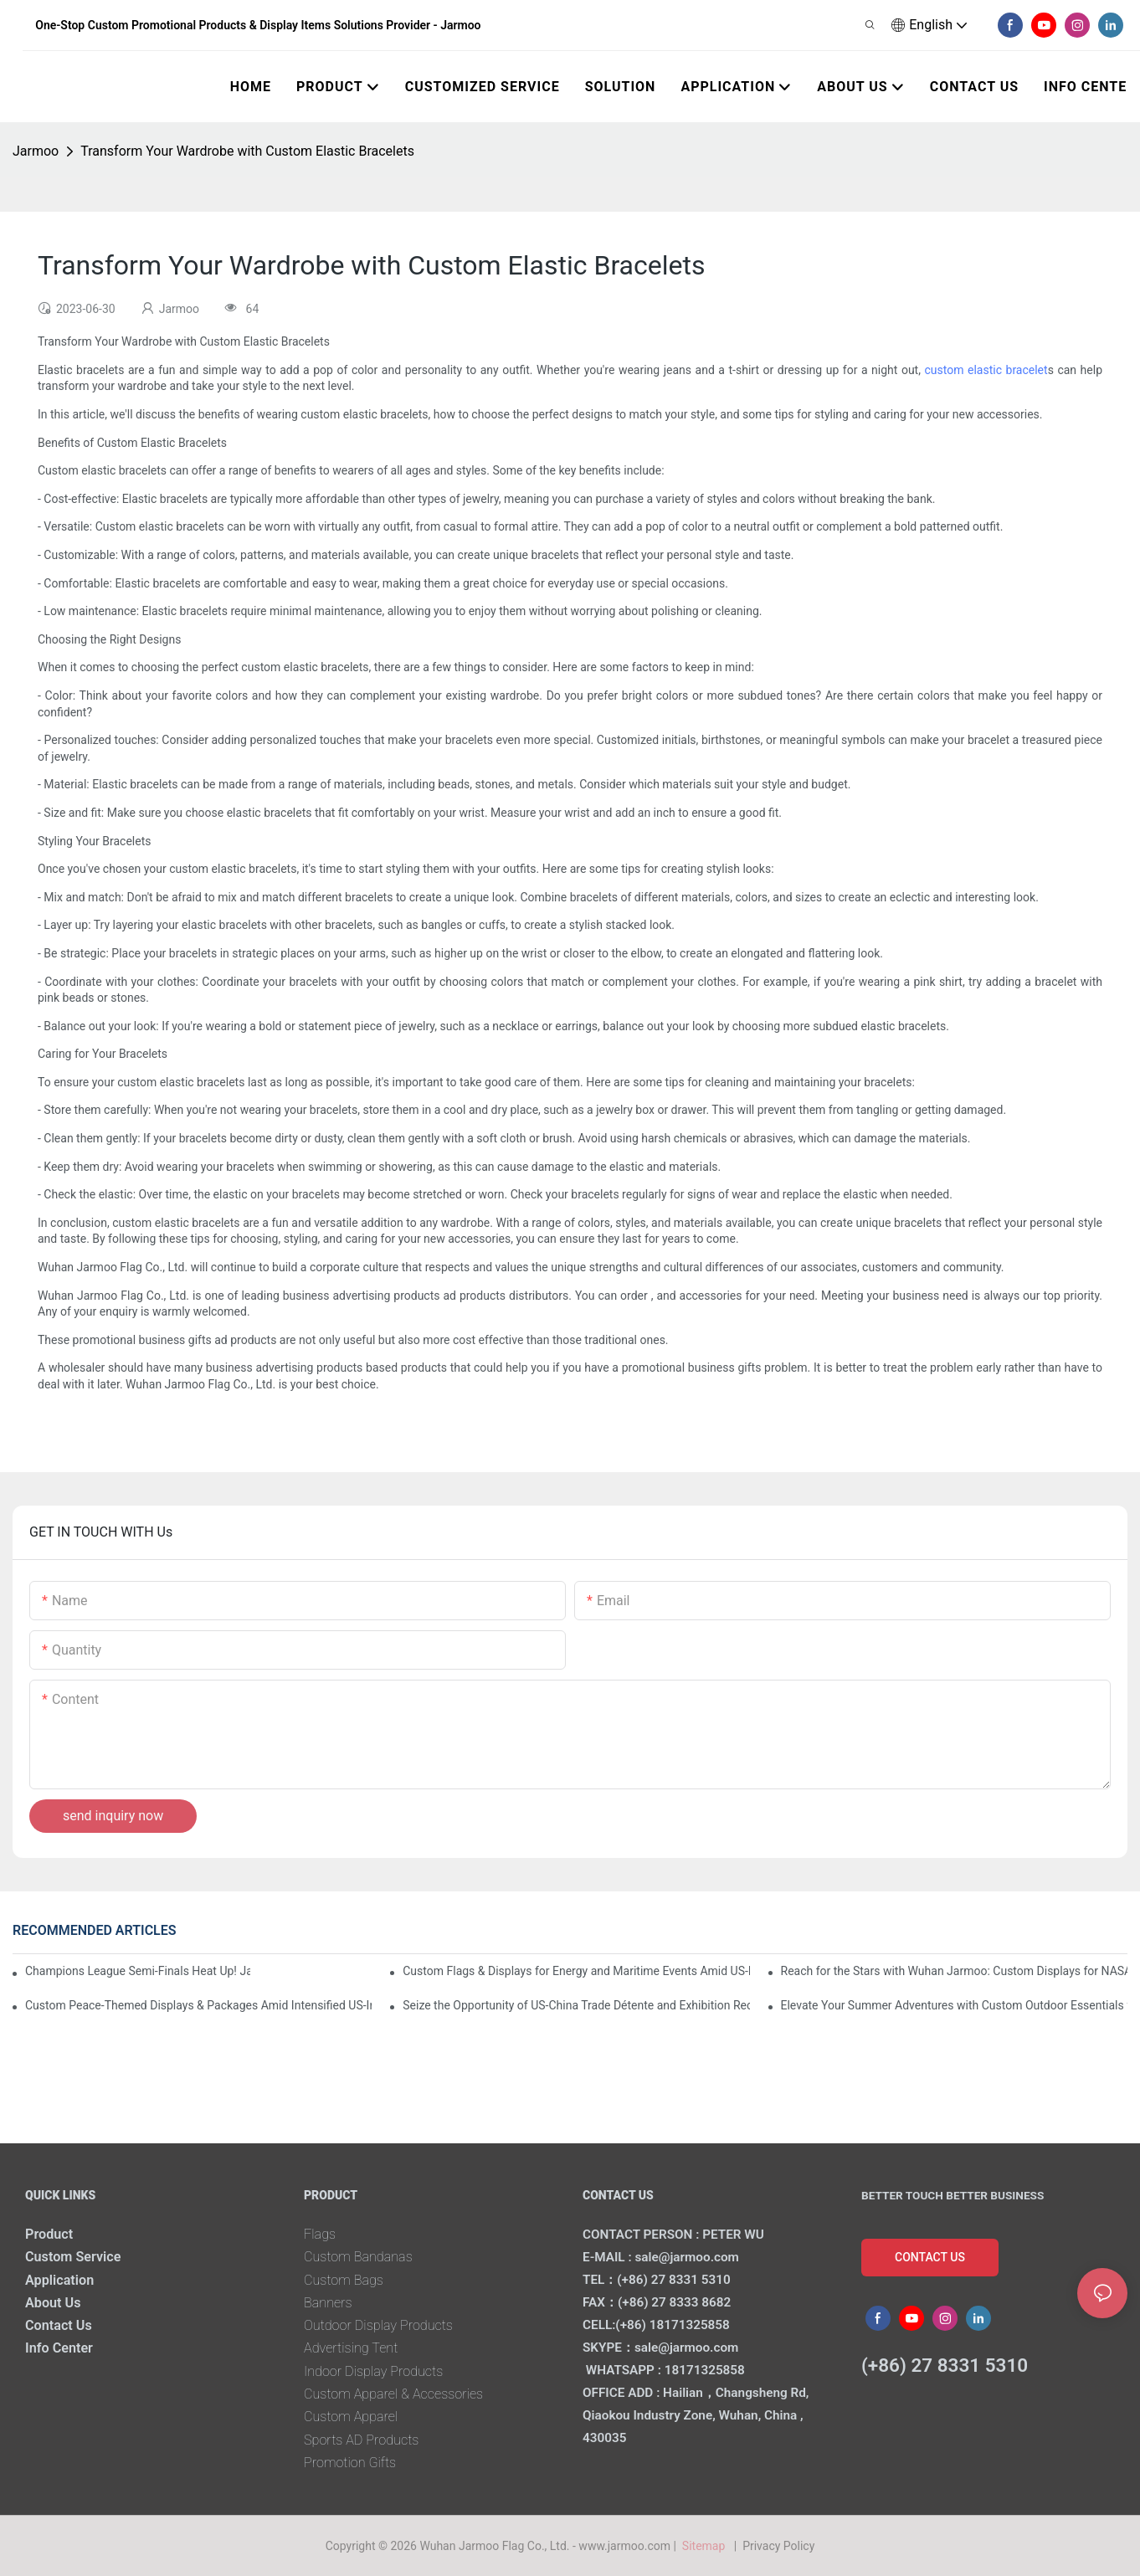  Describe the element at coordinates (49, 2234) in the screenshot. I see `Product` at that location.